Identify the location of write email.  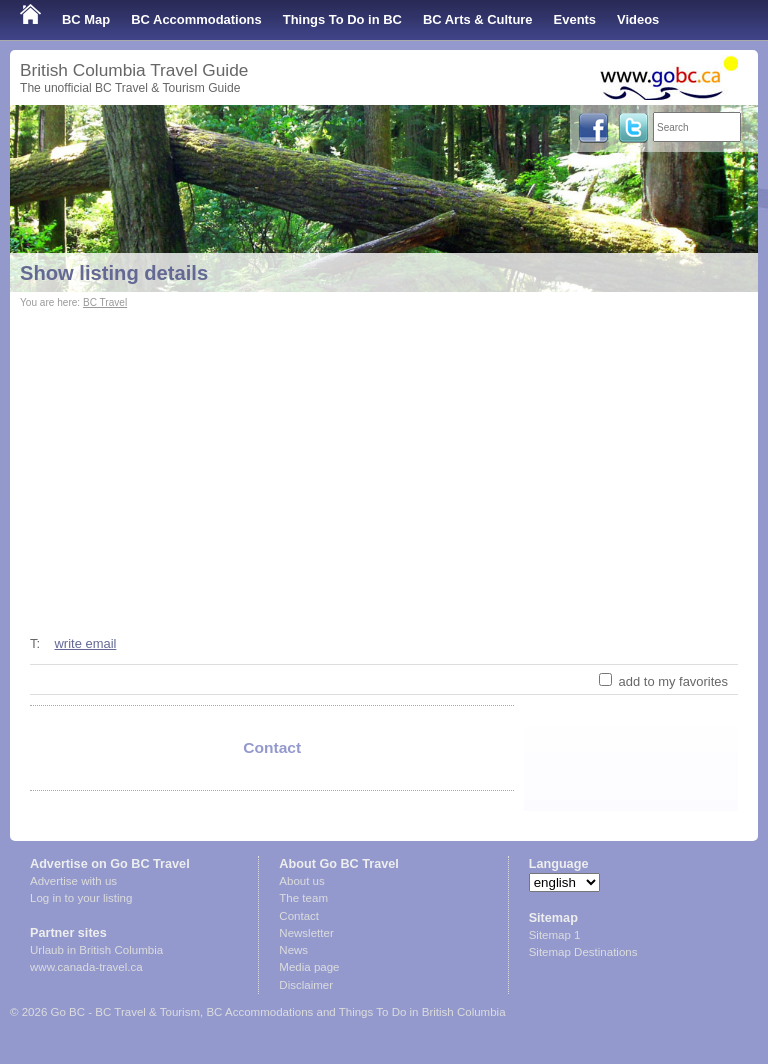
(85, 643).